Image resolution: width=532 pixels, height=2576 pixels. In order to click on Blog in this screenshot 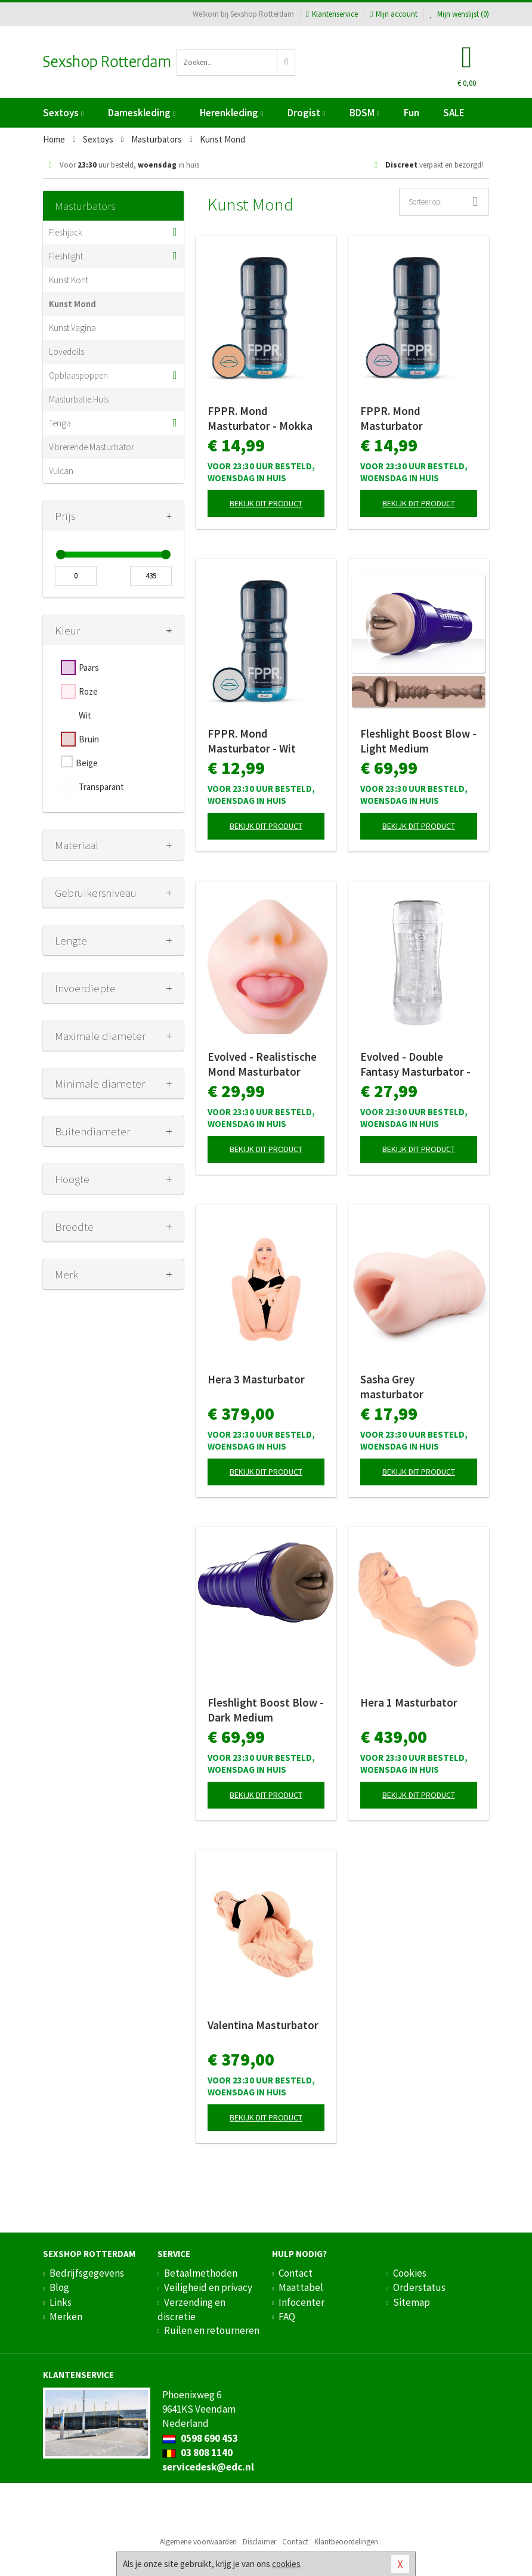, I will do `click(59, 2287)`.